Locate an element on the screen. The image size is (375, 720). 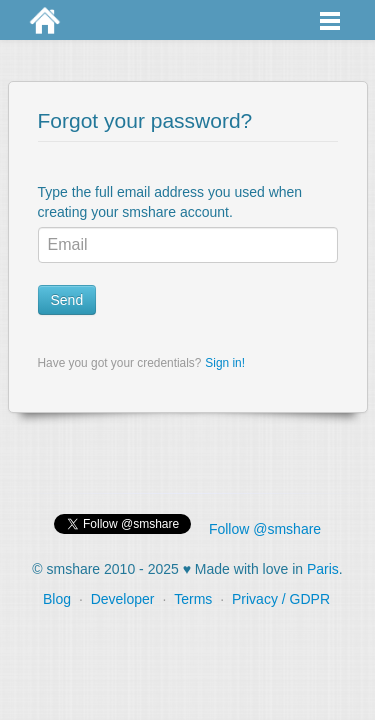
Send is located at coordinates (67, 300).